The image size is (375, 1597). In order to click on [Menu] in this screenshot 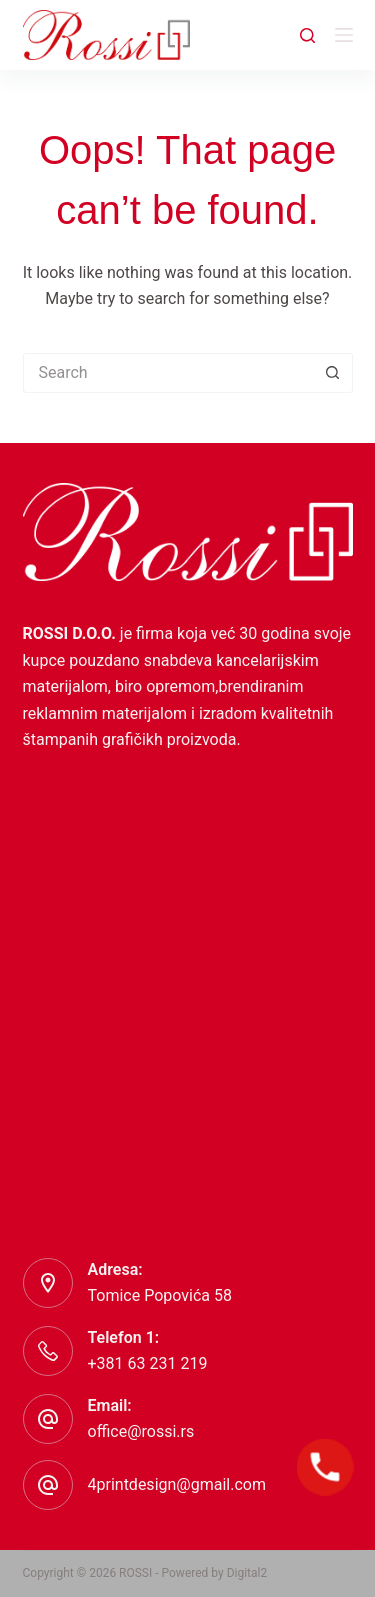, I will do `click(344, 35)`.